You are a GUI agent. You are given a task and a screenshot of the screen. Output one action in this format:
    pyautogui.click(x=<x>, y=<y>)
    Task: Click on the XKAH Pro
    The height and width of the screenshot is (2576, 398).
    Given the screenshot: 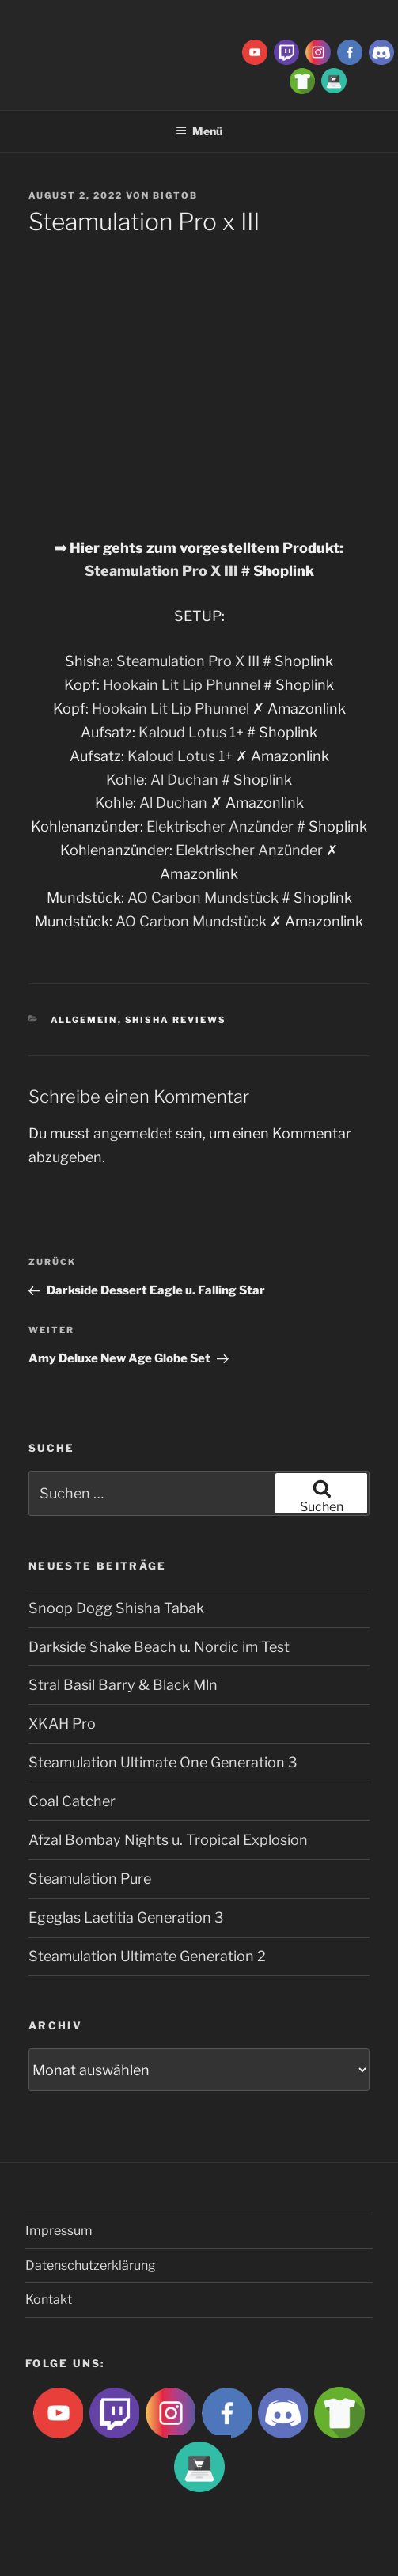 What is the action you would take?
    pyautogui.click(x=62, y=1723)
    